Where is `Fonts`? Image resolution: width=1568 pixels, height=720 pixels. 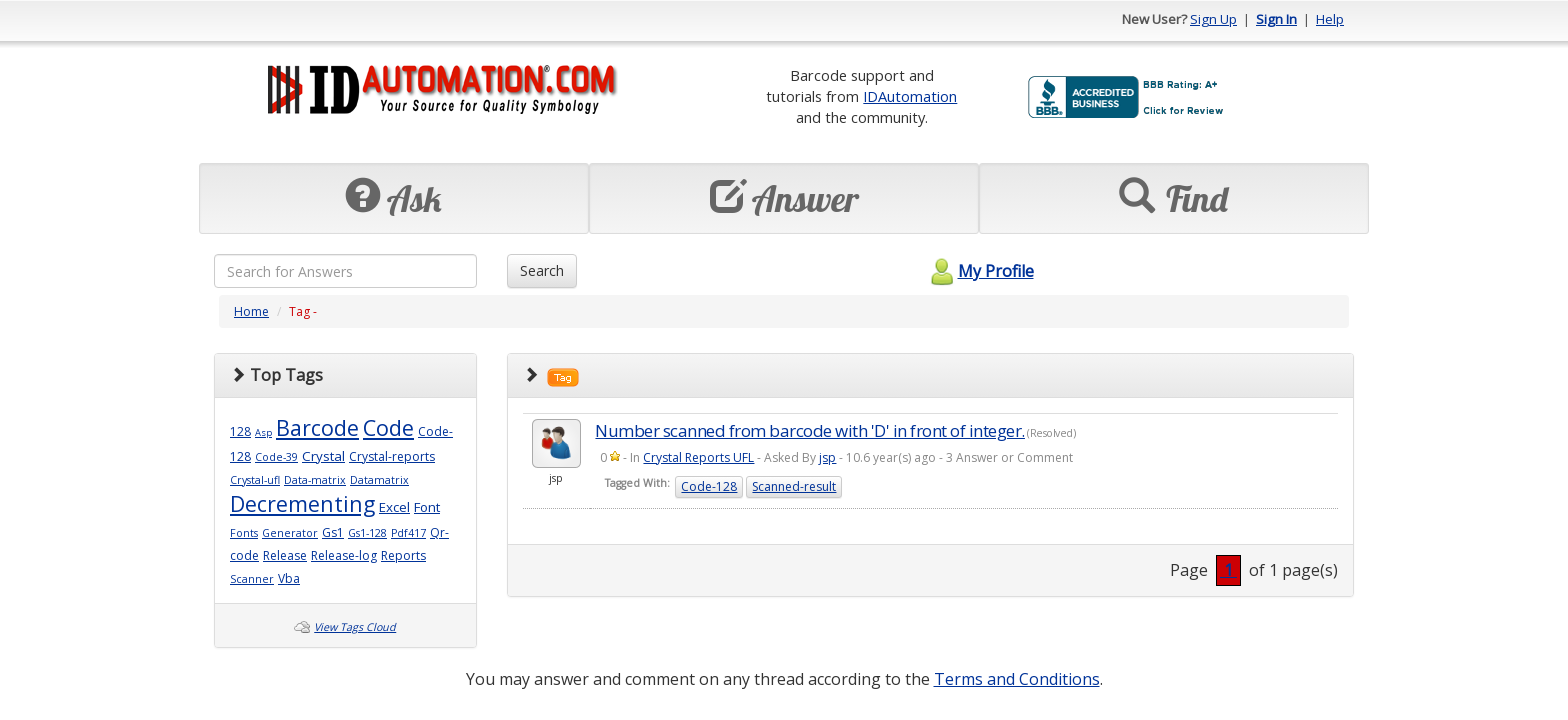 Fonts is located at coordinates (244, 533).